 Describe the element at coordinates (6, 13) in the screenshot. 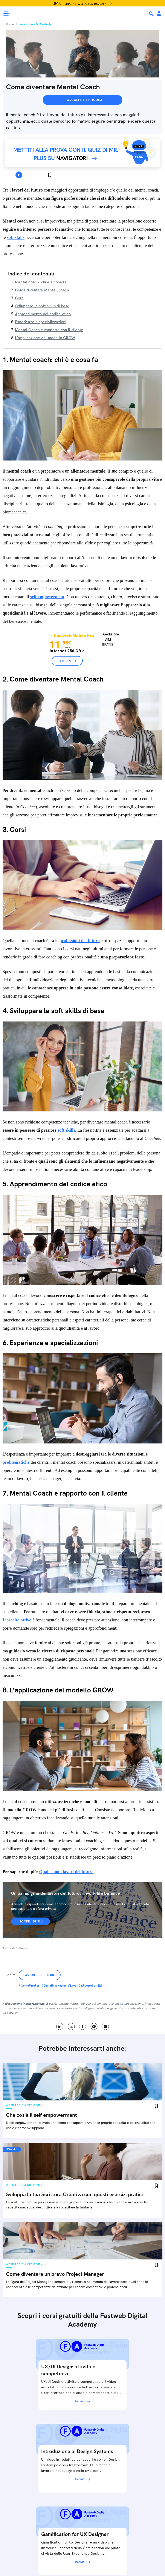

I see `[Menu]` at that location.